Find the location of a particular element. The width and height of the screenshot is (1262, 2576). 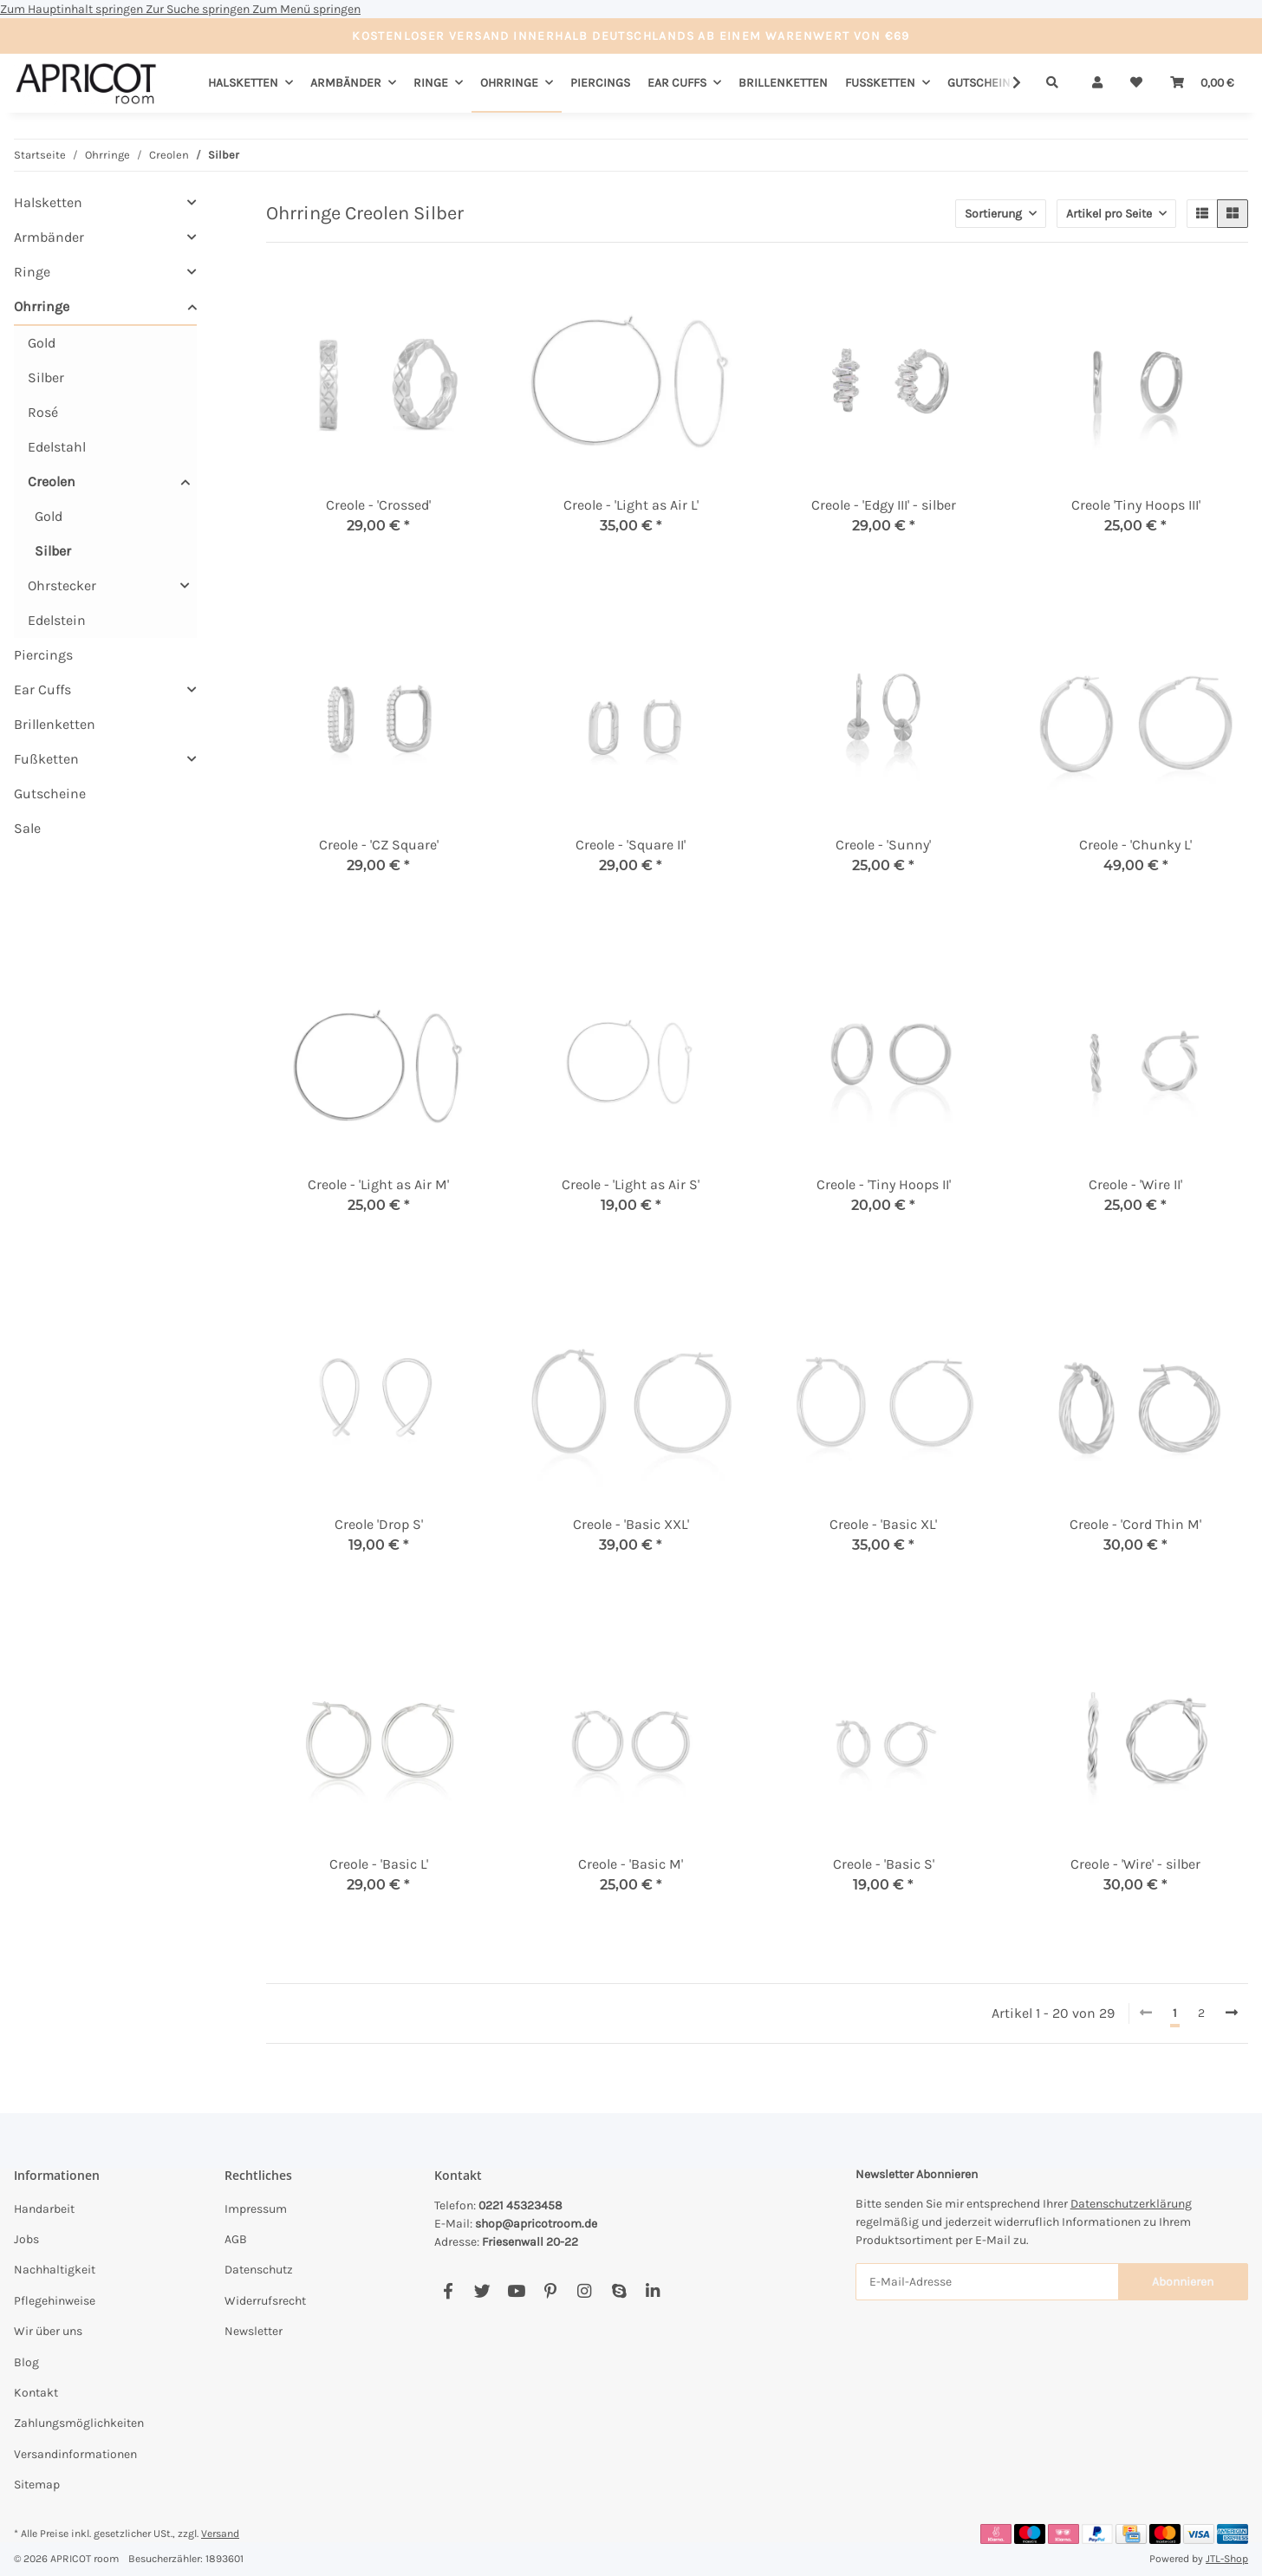

Creole - 'Chunky L' is located at coordinates (1135, 844).